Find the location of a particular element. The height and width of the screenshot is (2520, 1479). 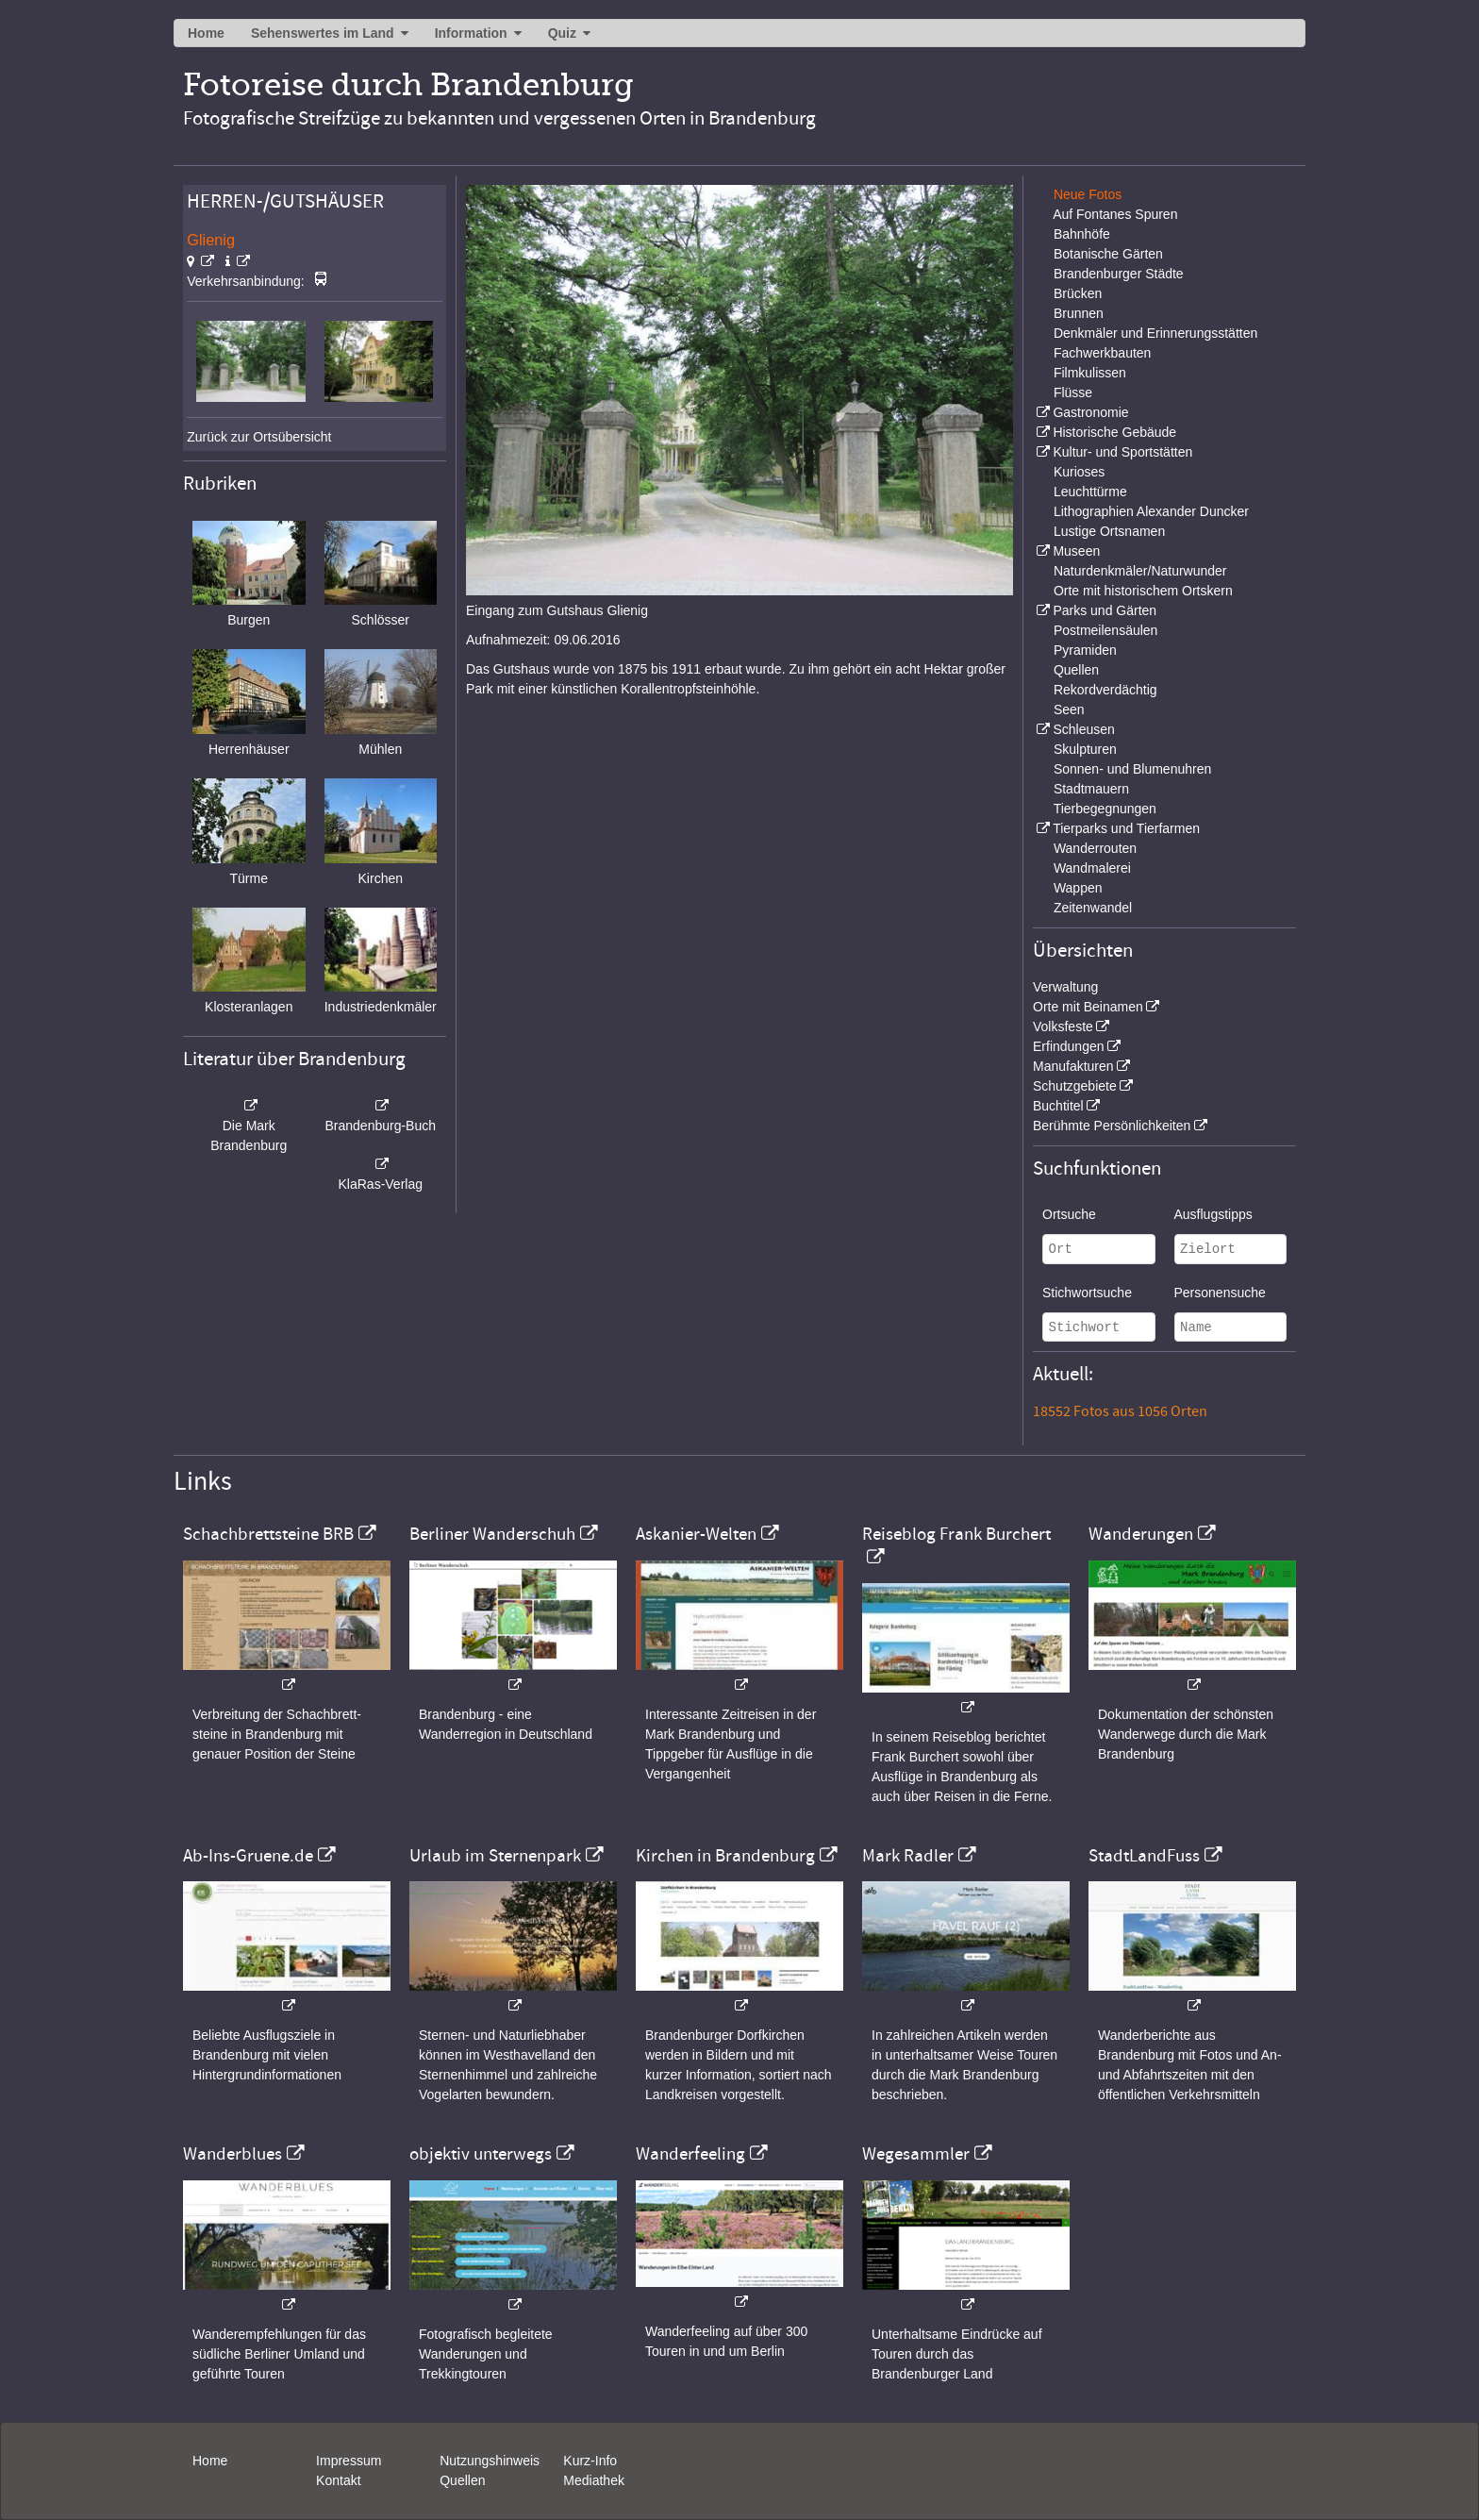

Skulpturen is located at coordinates (1085, 749).